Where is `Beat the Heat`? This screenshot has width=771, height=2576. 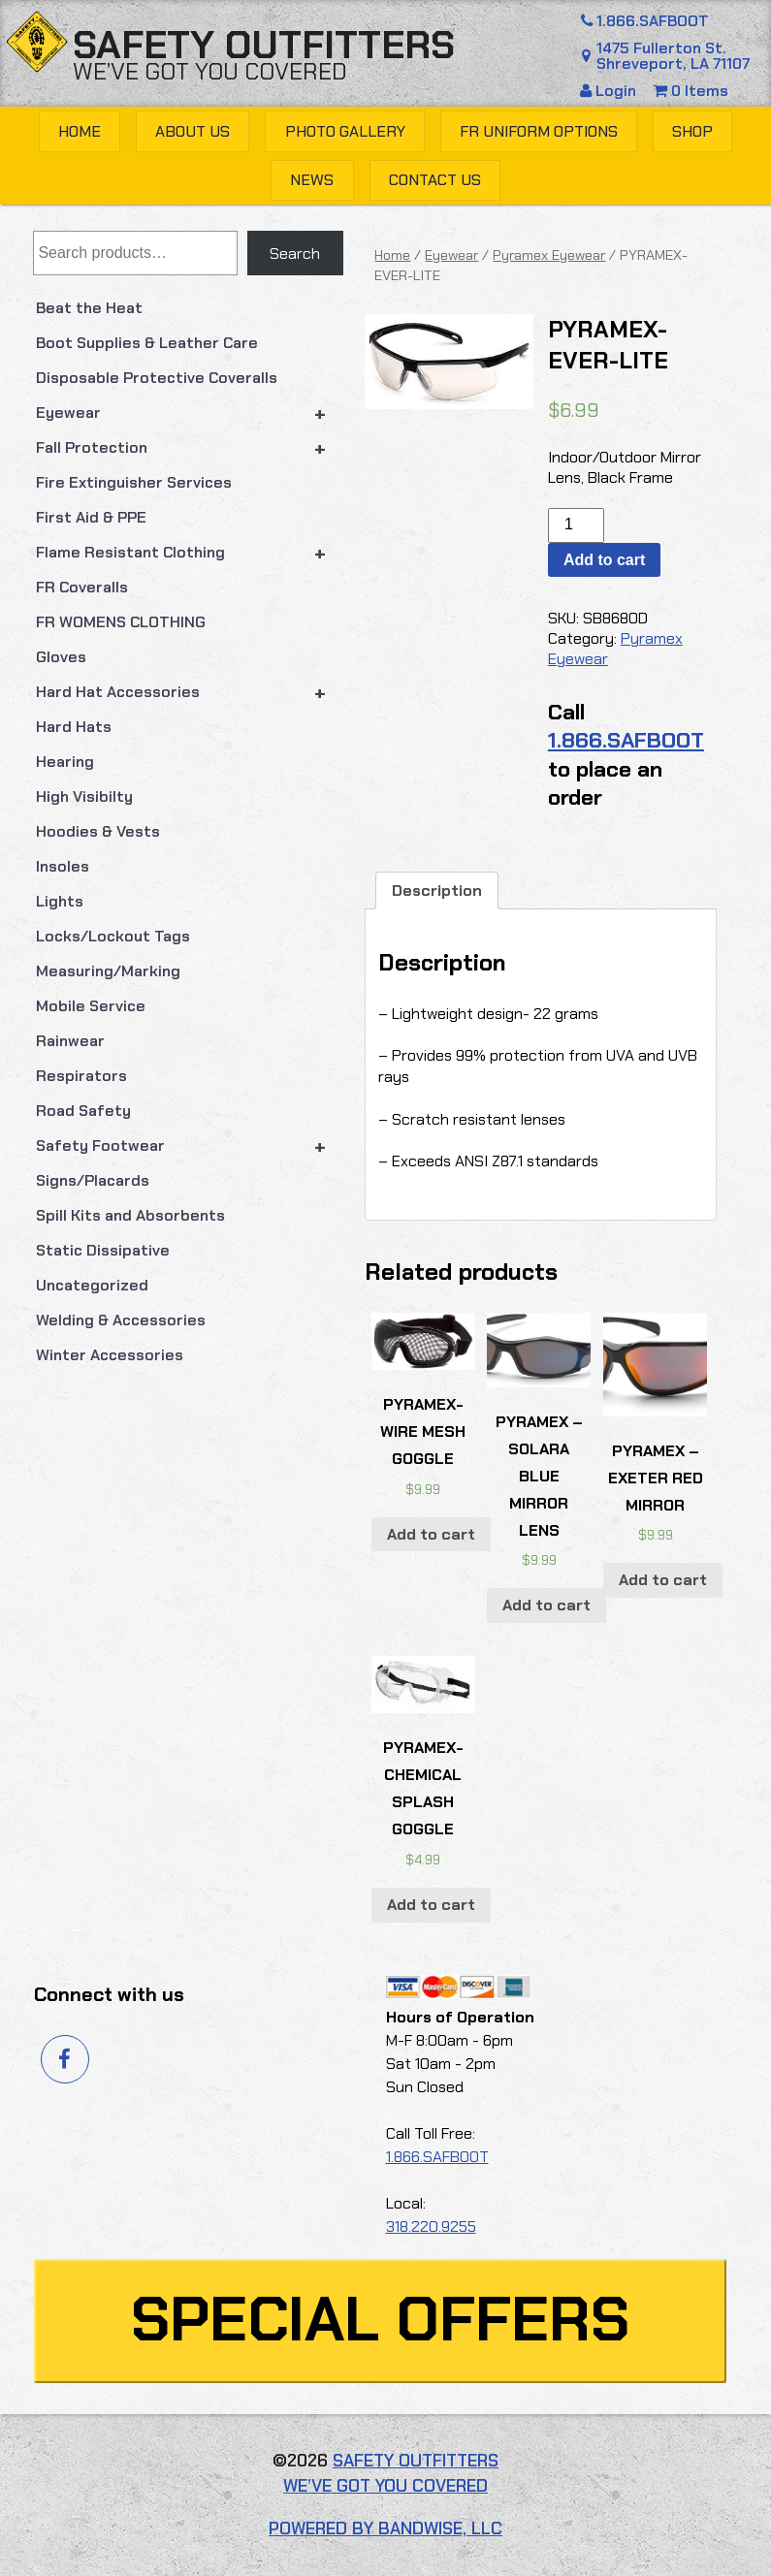
Beat the Heat is located at coordinates (89, 308).